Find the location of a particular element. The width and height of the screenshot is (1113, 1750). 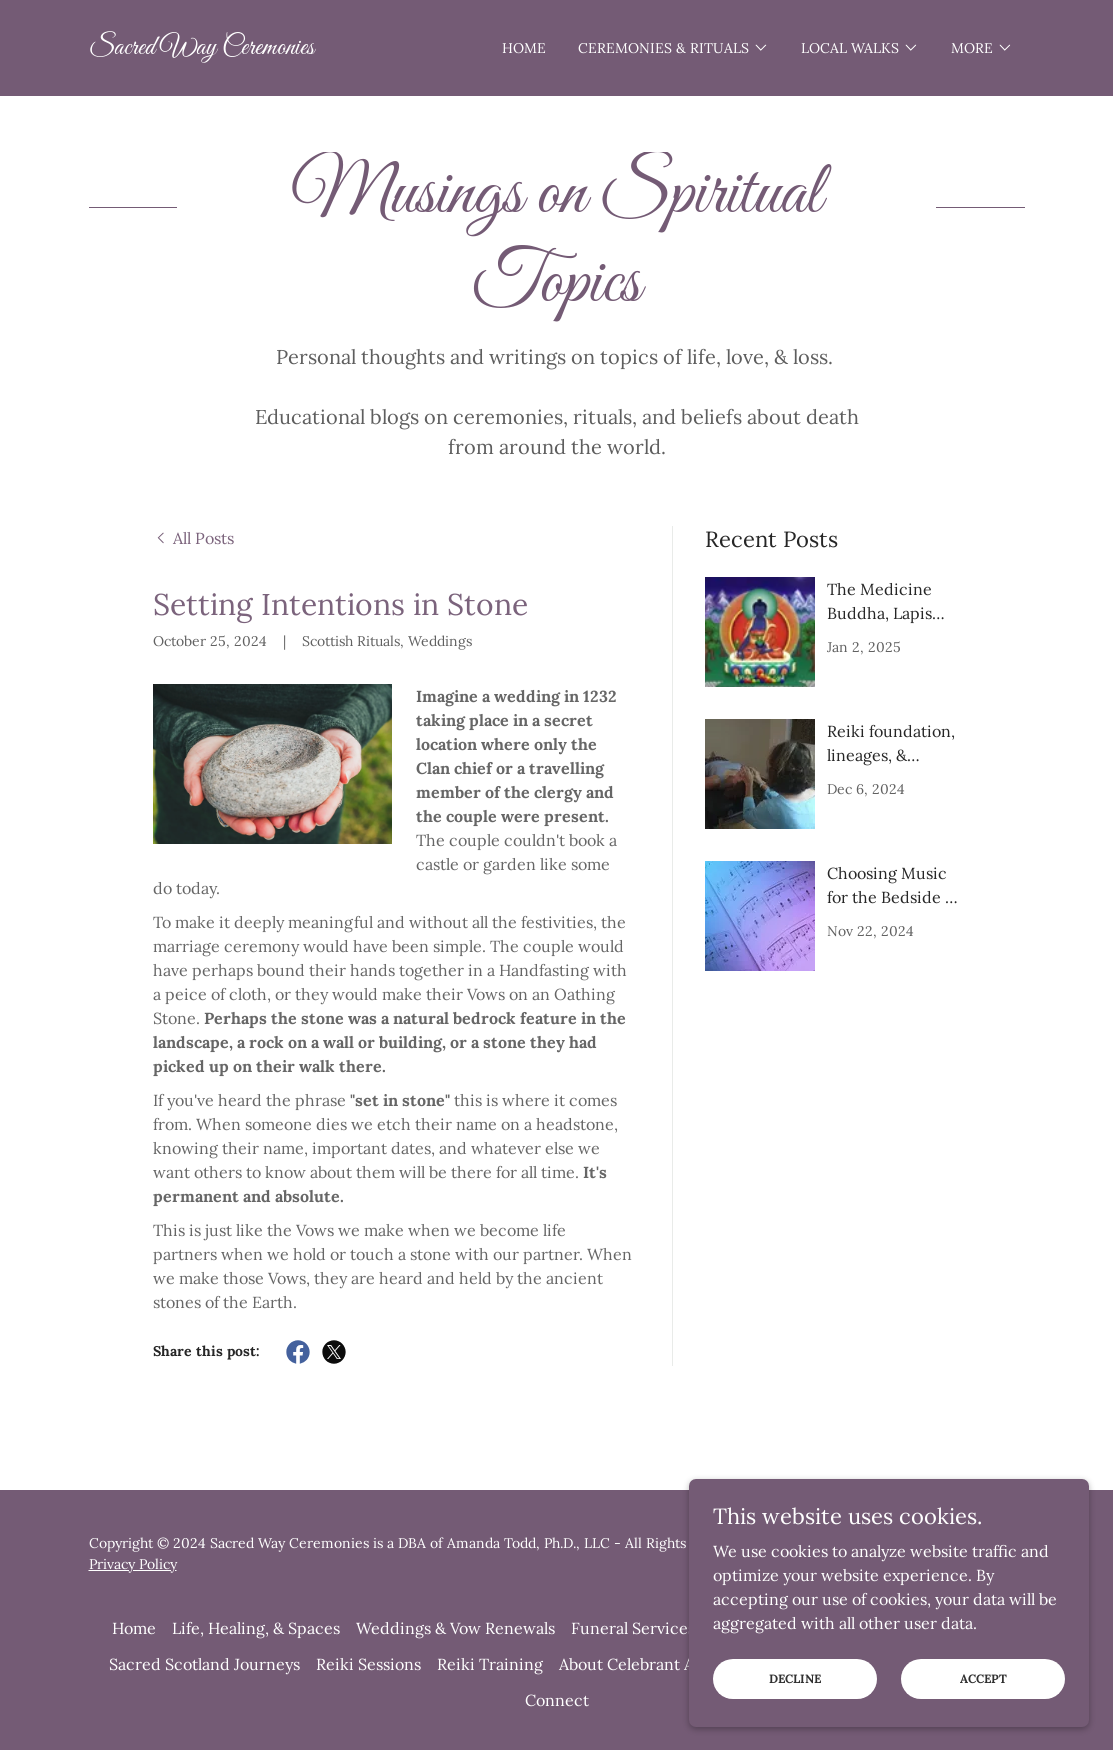

Decline is located at coordinates (795, 1678).